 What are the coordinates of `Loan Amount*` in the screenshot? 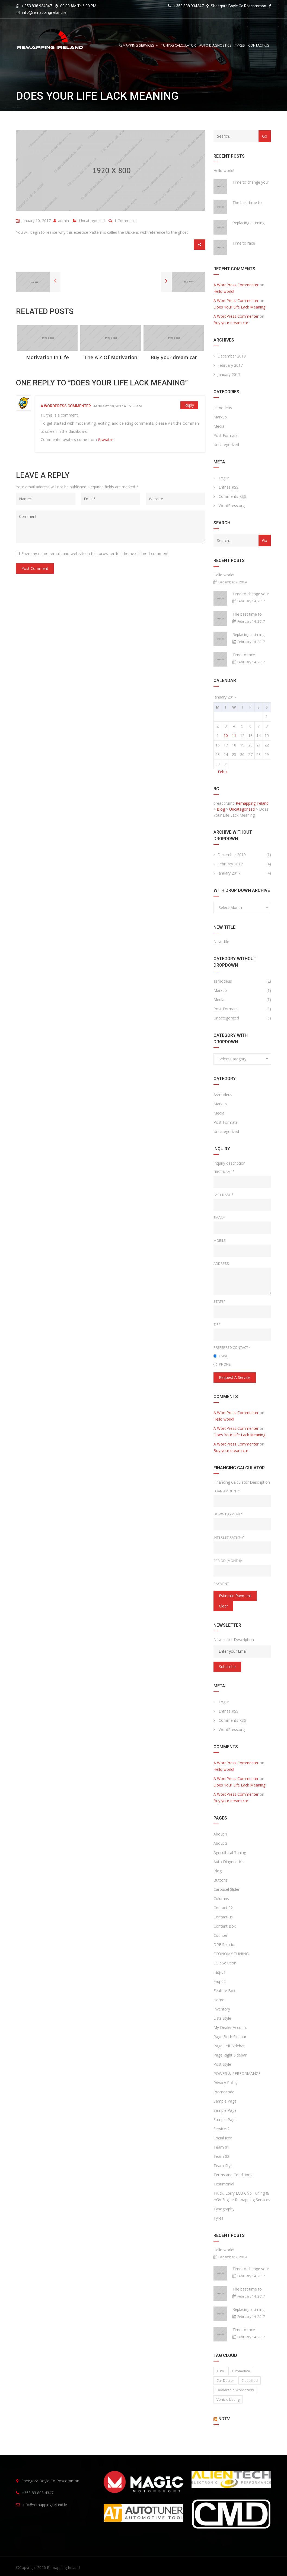 It's located at (226, 1491).